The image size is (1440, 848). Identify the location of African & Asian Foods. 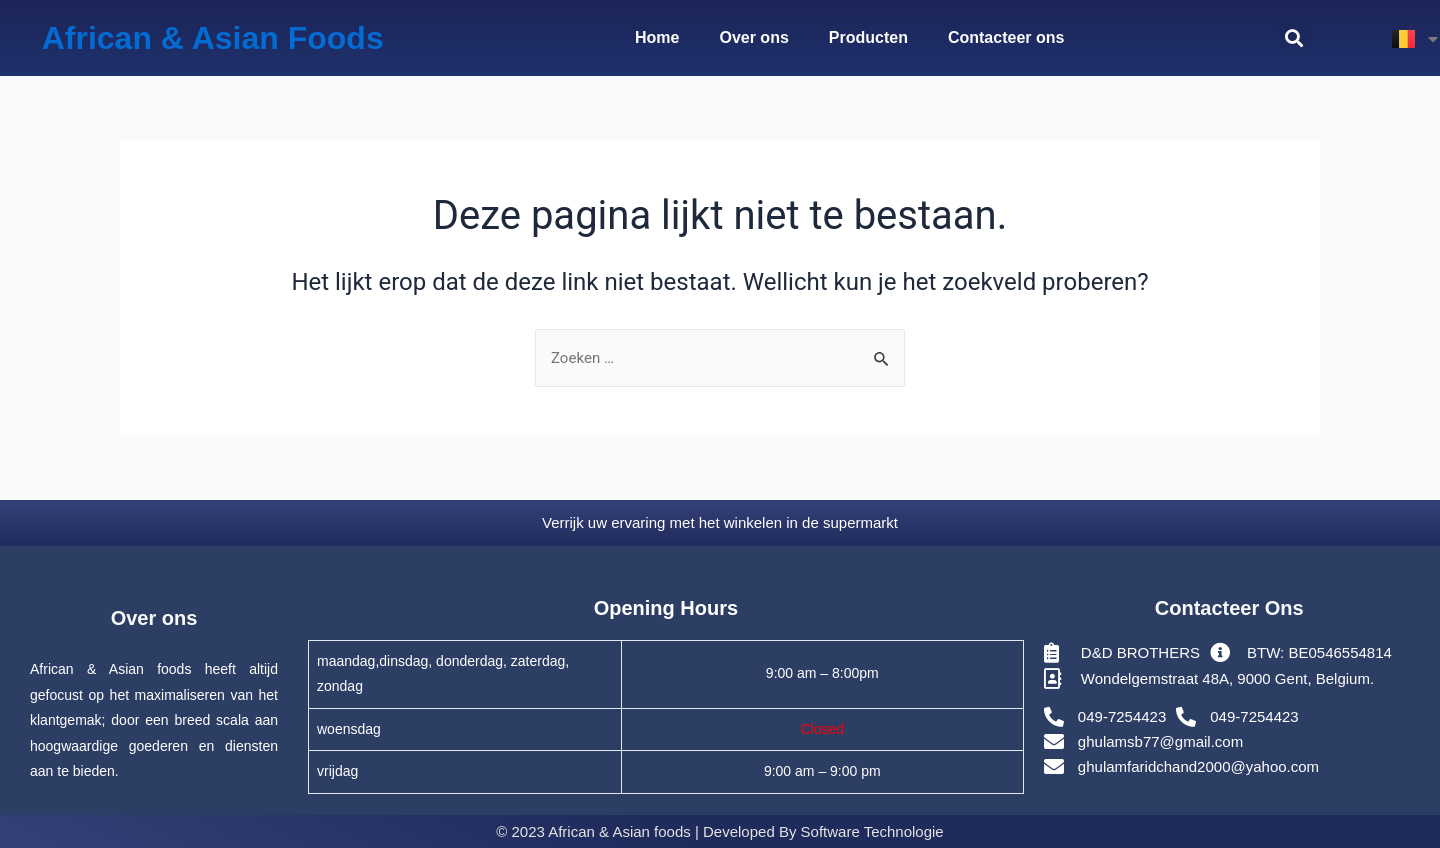
(213, 38).